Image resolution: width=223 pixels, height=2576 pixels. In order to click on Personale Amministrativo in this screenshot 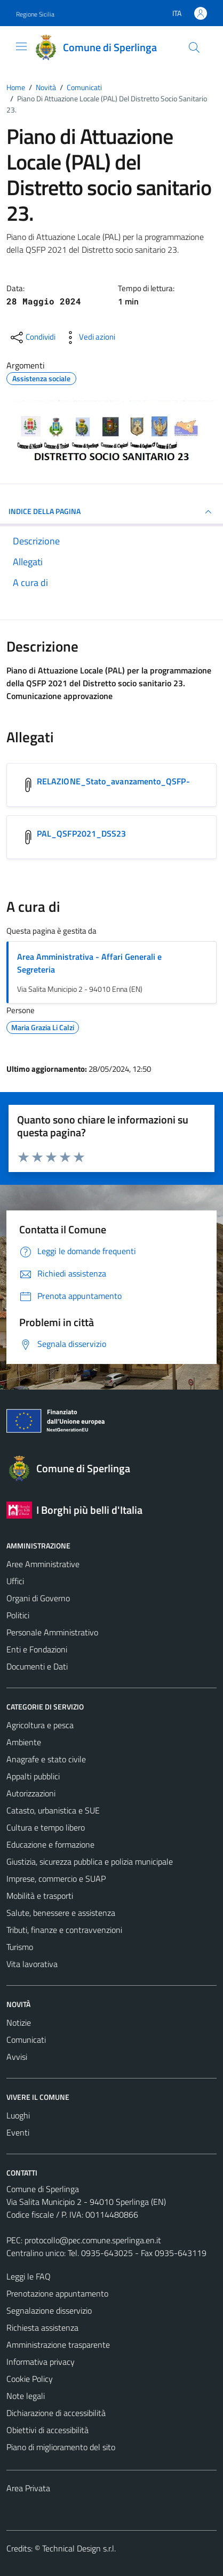, I will do `click(52, 1632)`.